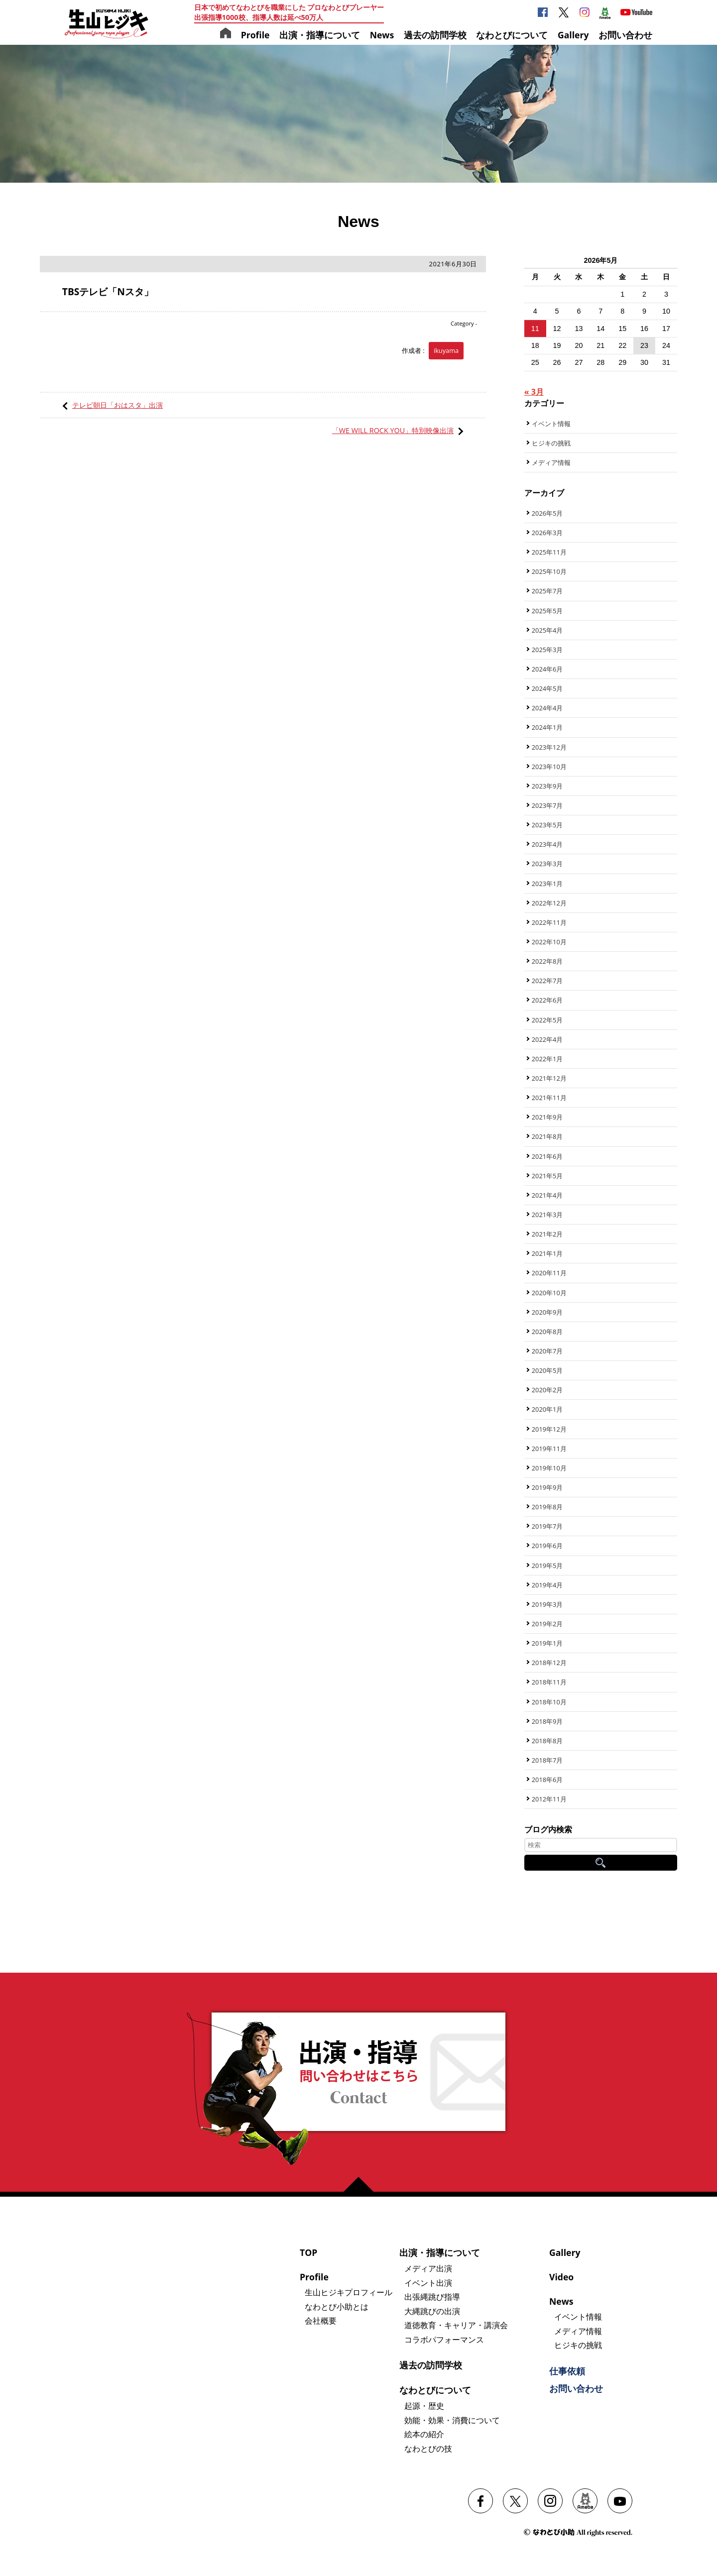  What do you see at coordinates (444, 2339) in the screenshot?
I see `コラボパフォーマンス` at bounding box center [444, 2339].